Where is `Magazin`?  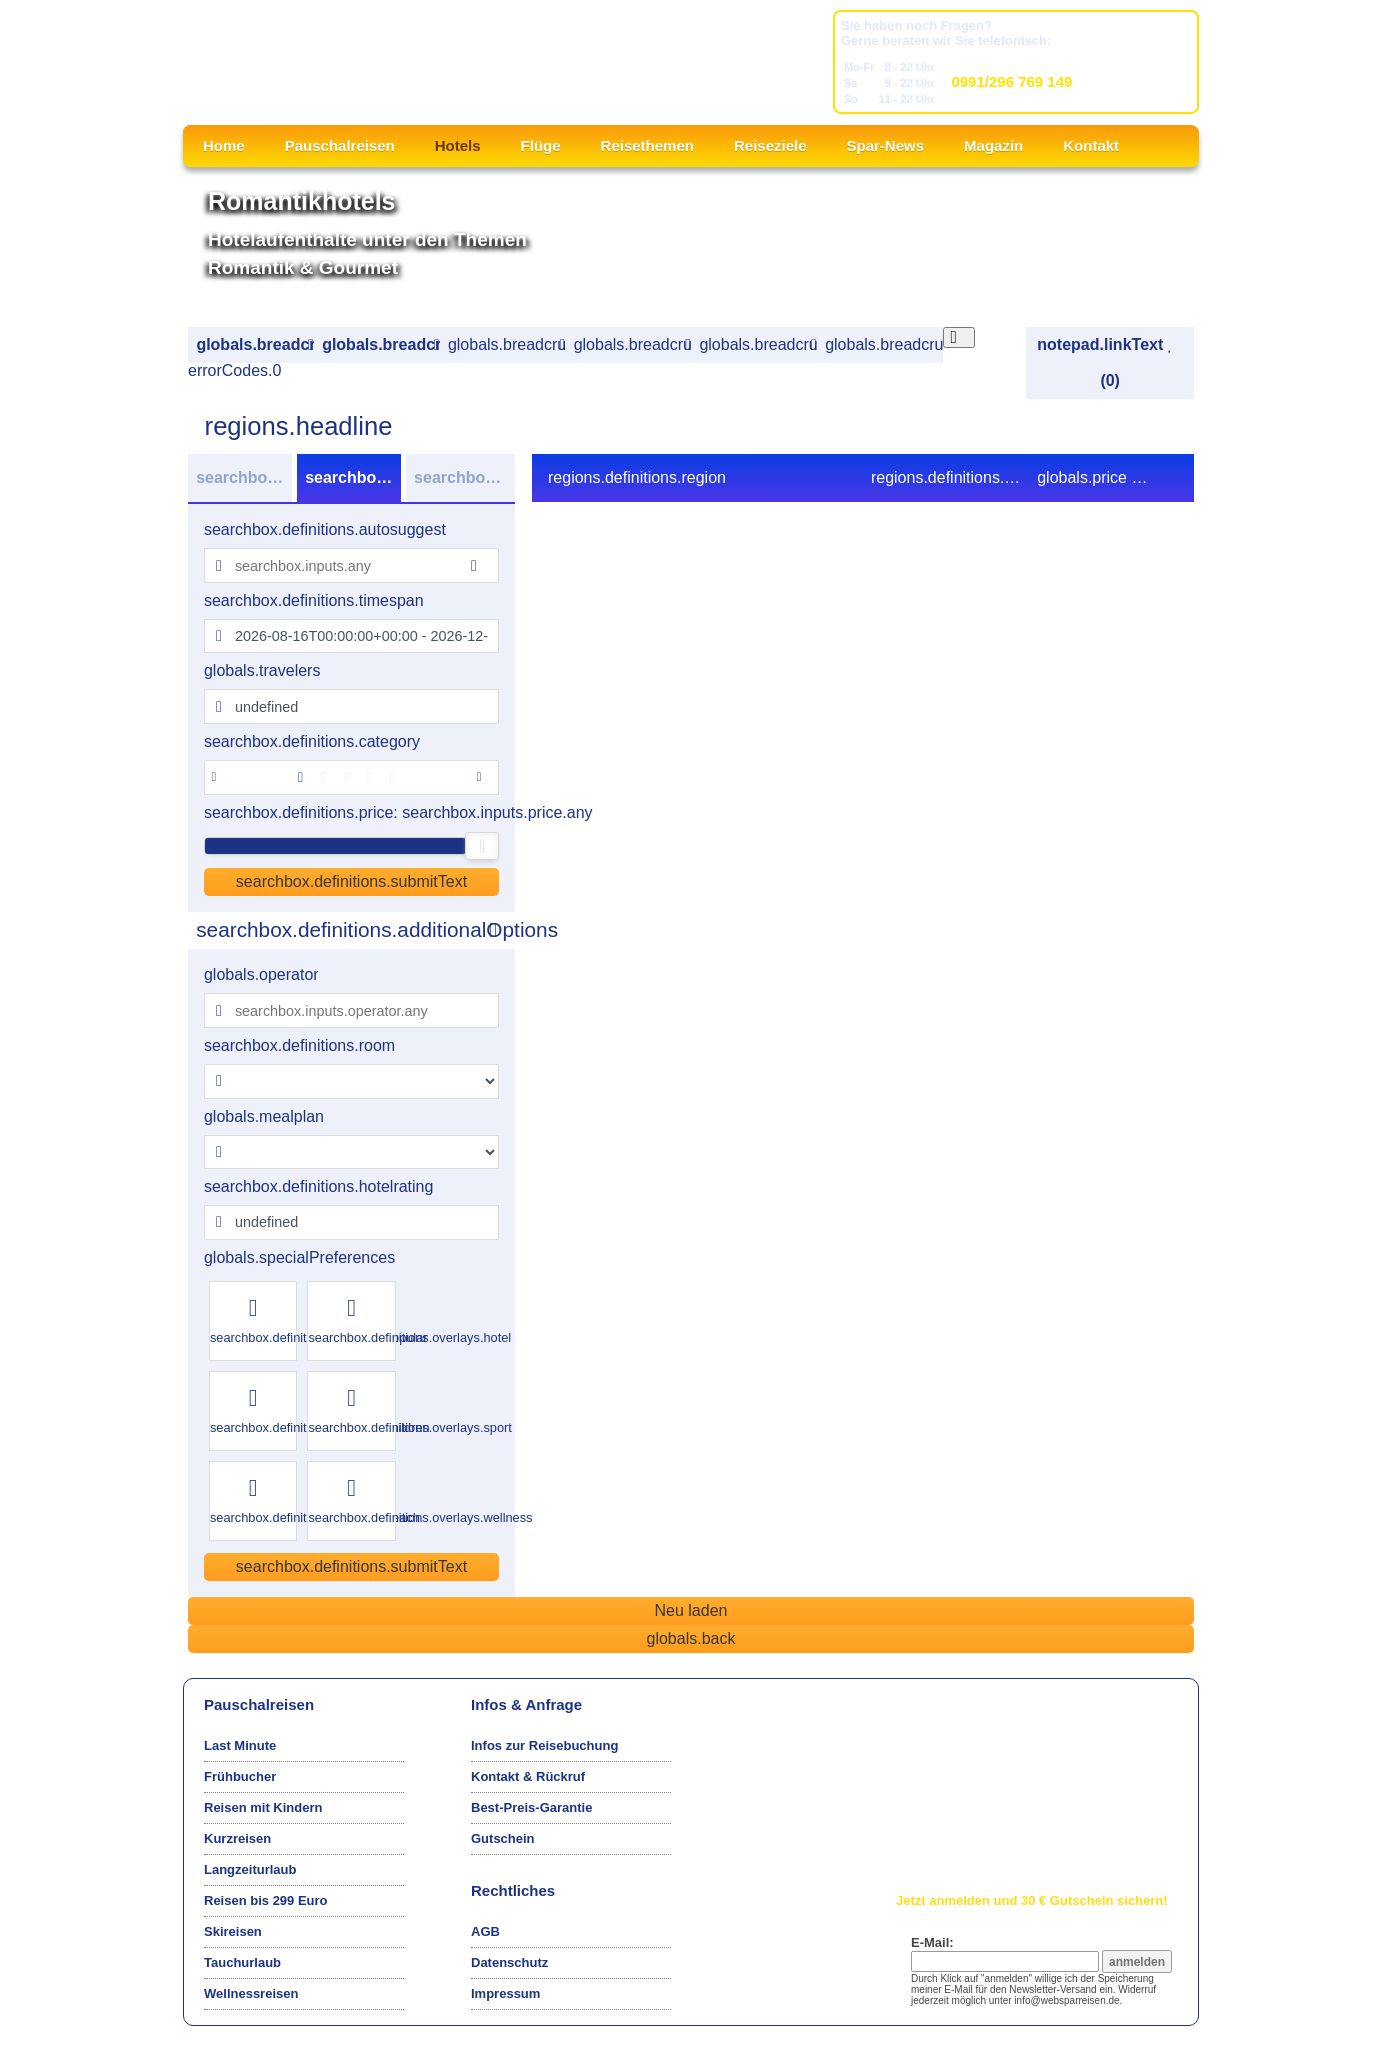 Magazin is located at coordinates (993, 145).